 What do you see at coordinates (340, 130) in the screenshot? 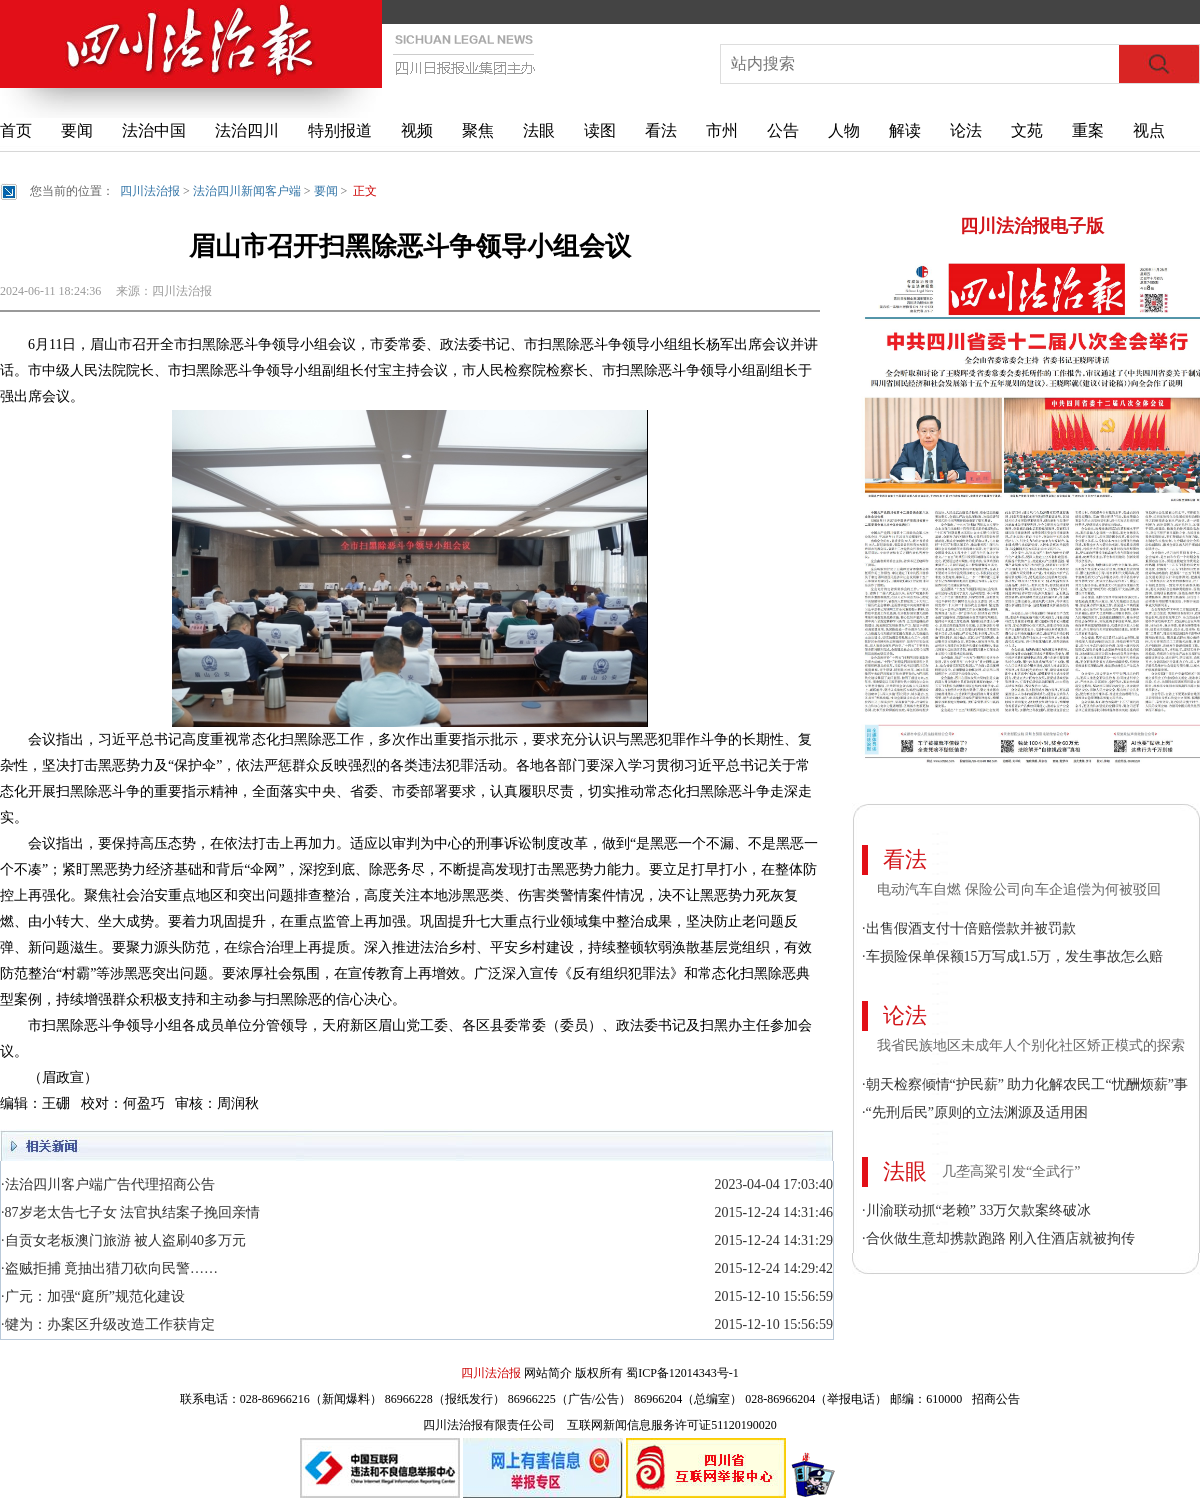
I see `特别报道` at bounding box center [340, 130].